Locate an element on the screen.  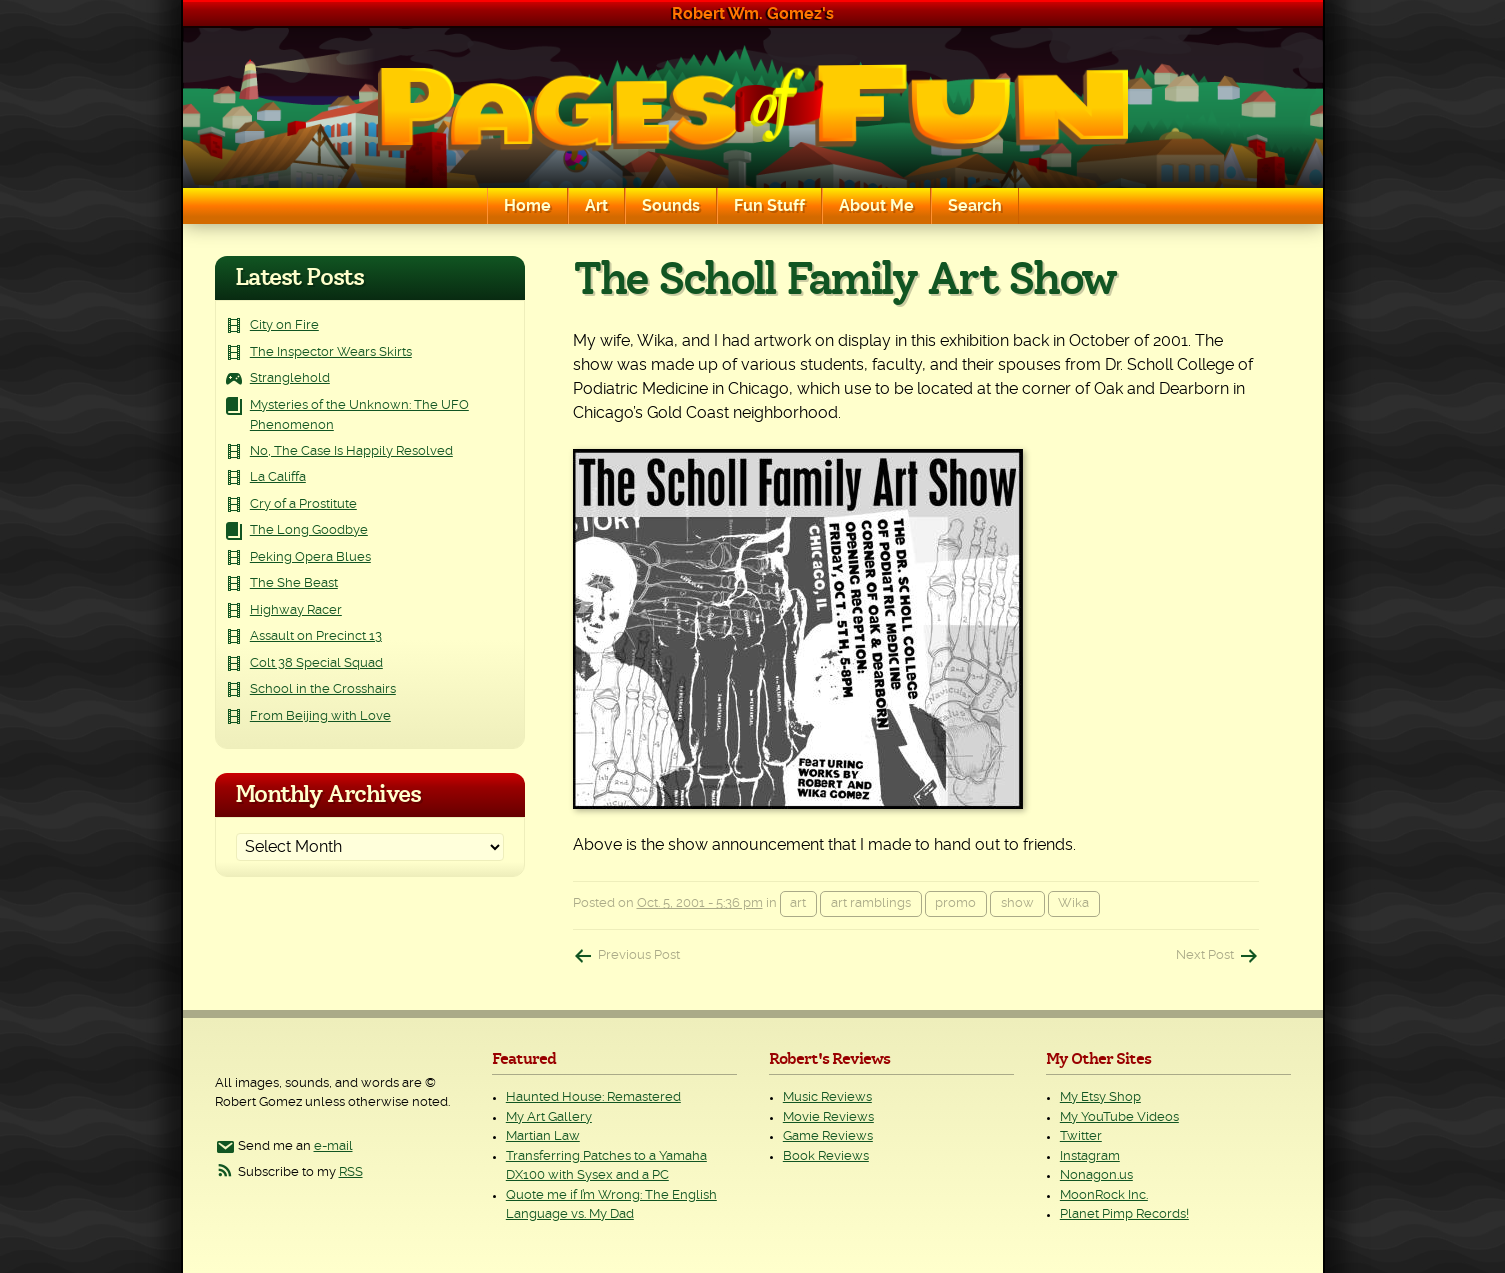
School in the Crosshairs is located at coordinates (323, 689).